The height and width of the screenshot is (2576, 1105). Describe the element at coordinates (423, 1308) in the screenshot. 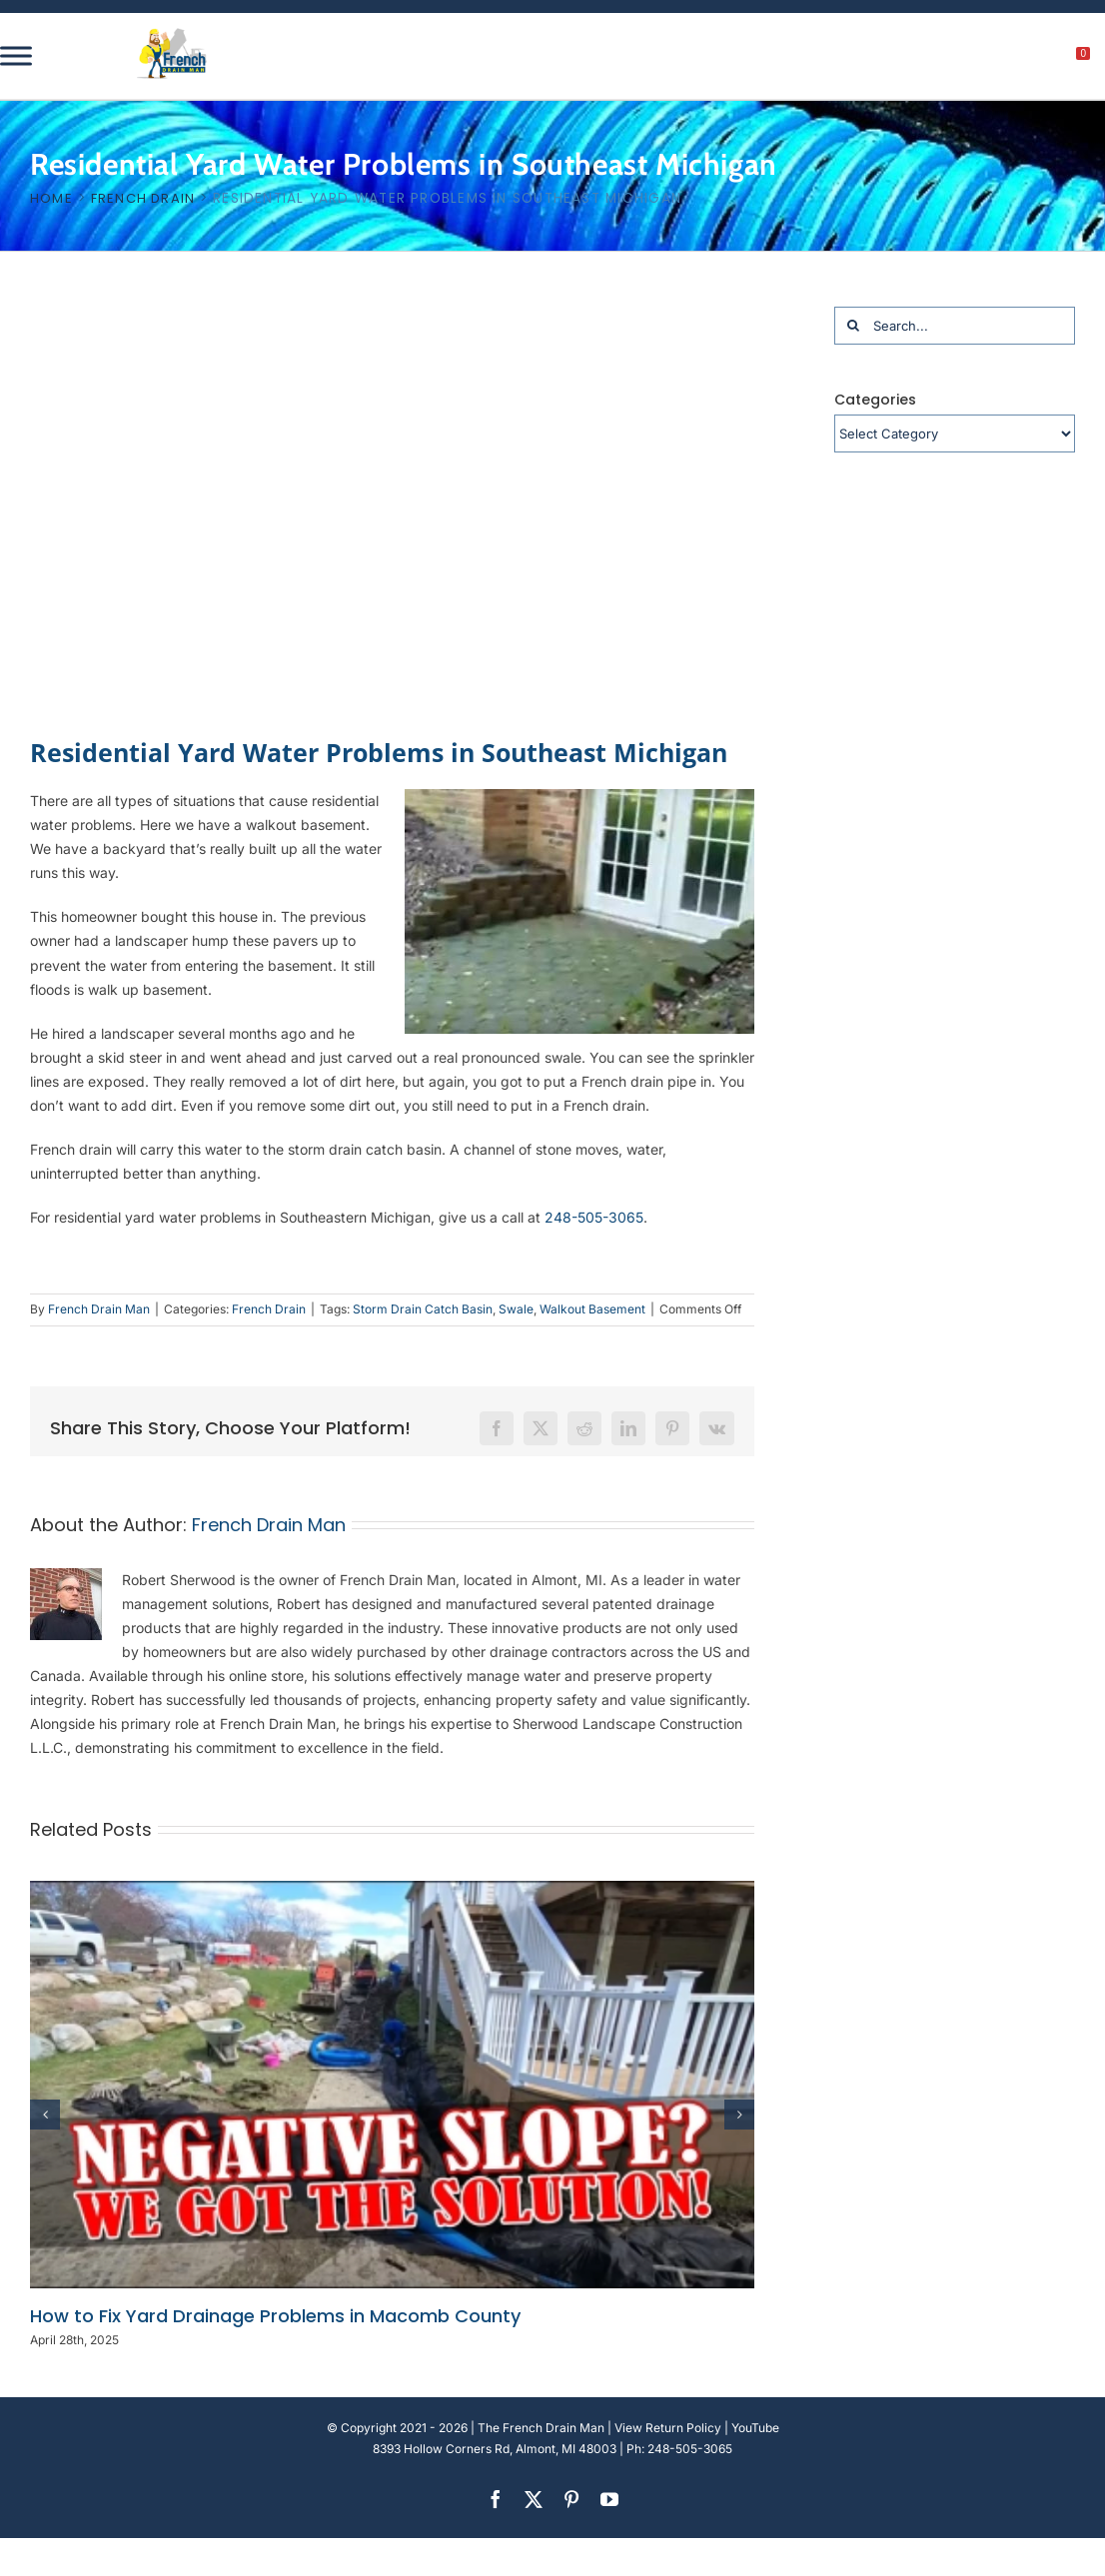

I see `Storm Drain Catch Basin` at that location.